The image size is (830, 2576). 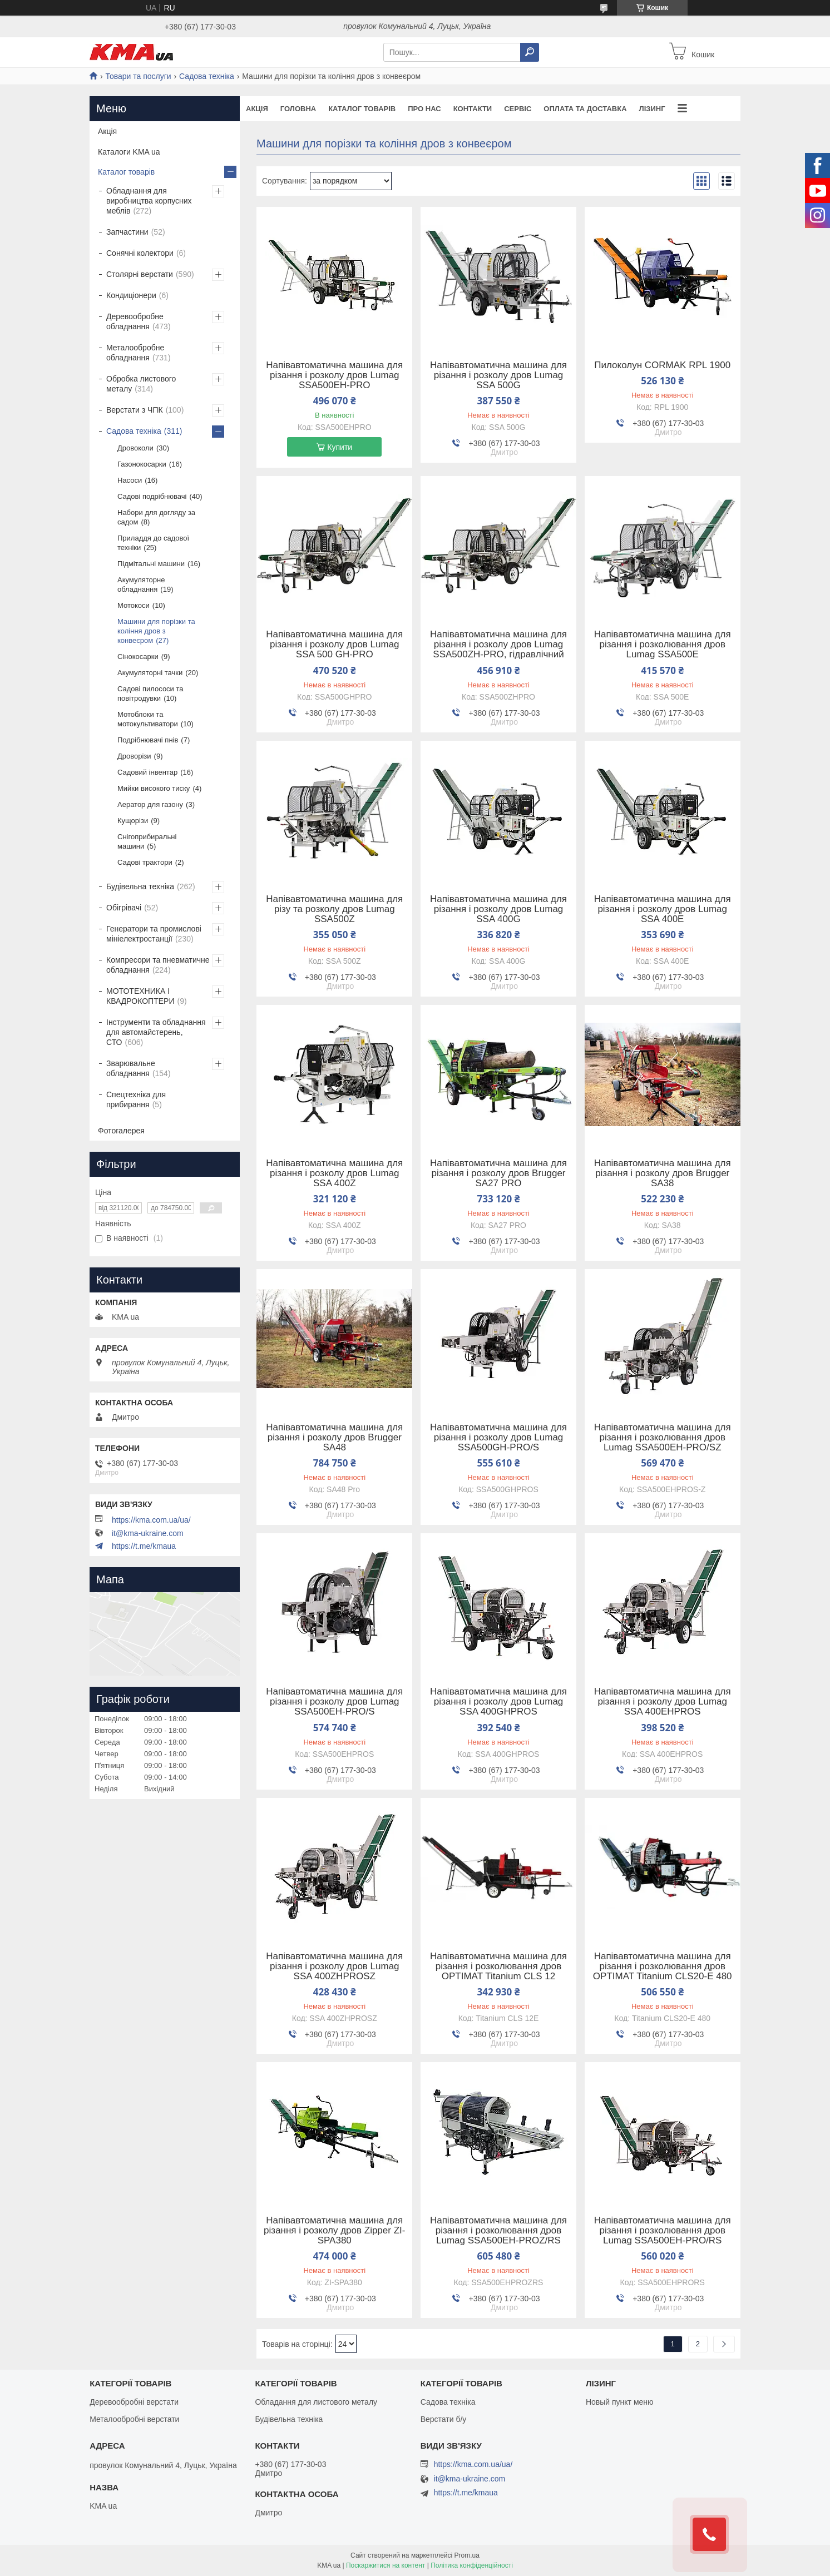 I want to click on Напівавтоматична машина для різання і розколювання дров OPTIMAT Titanium CLS 12, so click(x=498, y=1966).